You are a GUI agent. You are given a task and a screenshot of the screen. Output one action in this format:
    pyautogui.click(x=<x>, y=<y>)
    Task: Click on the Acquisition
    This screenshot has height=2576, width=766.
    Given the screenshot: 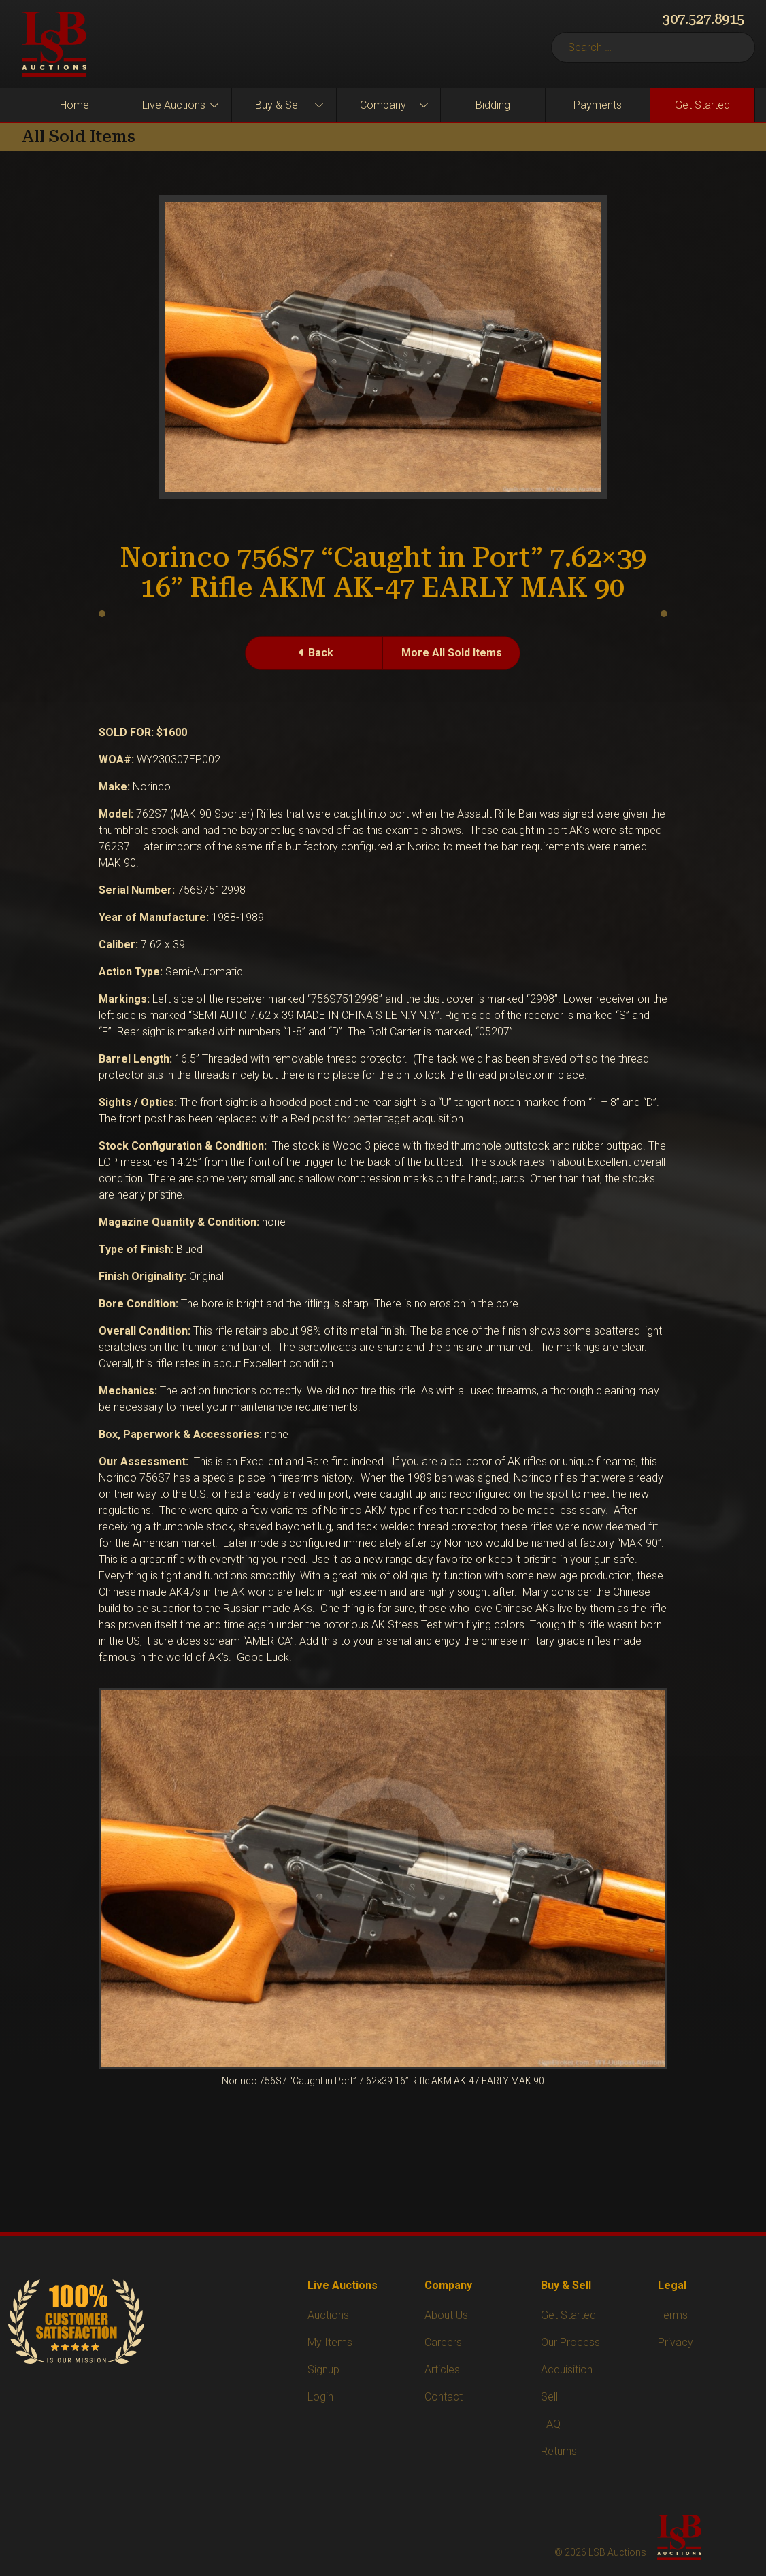 What is the action you would take?
    pyautogui.click(x=567, y=2369)
    